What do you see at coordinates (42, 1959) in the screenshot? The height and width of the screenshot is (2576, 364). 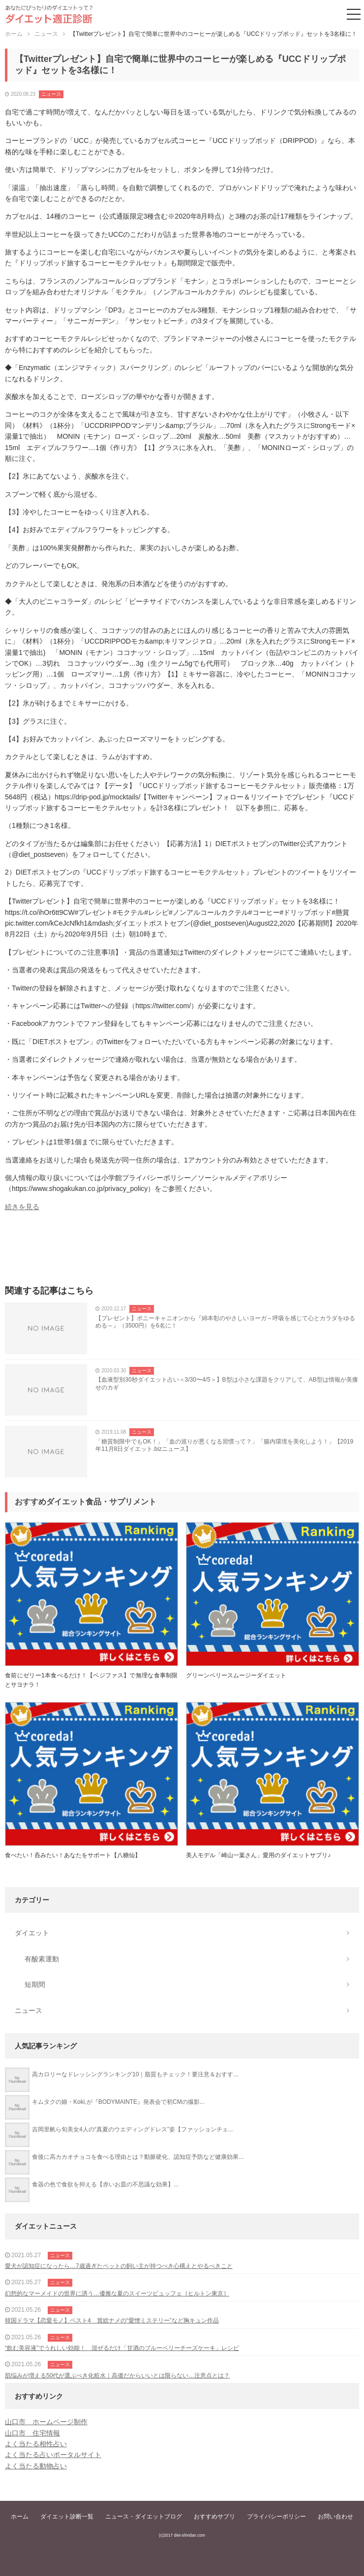 I see `有酸素運動` at bounding box center [42, 1959].